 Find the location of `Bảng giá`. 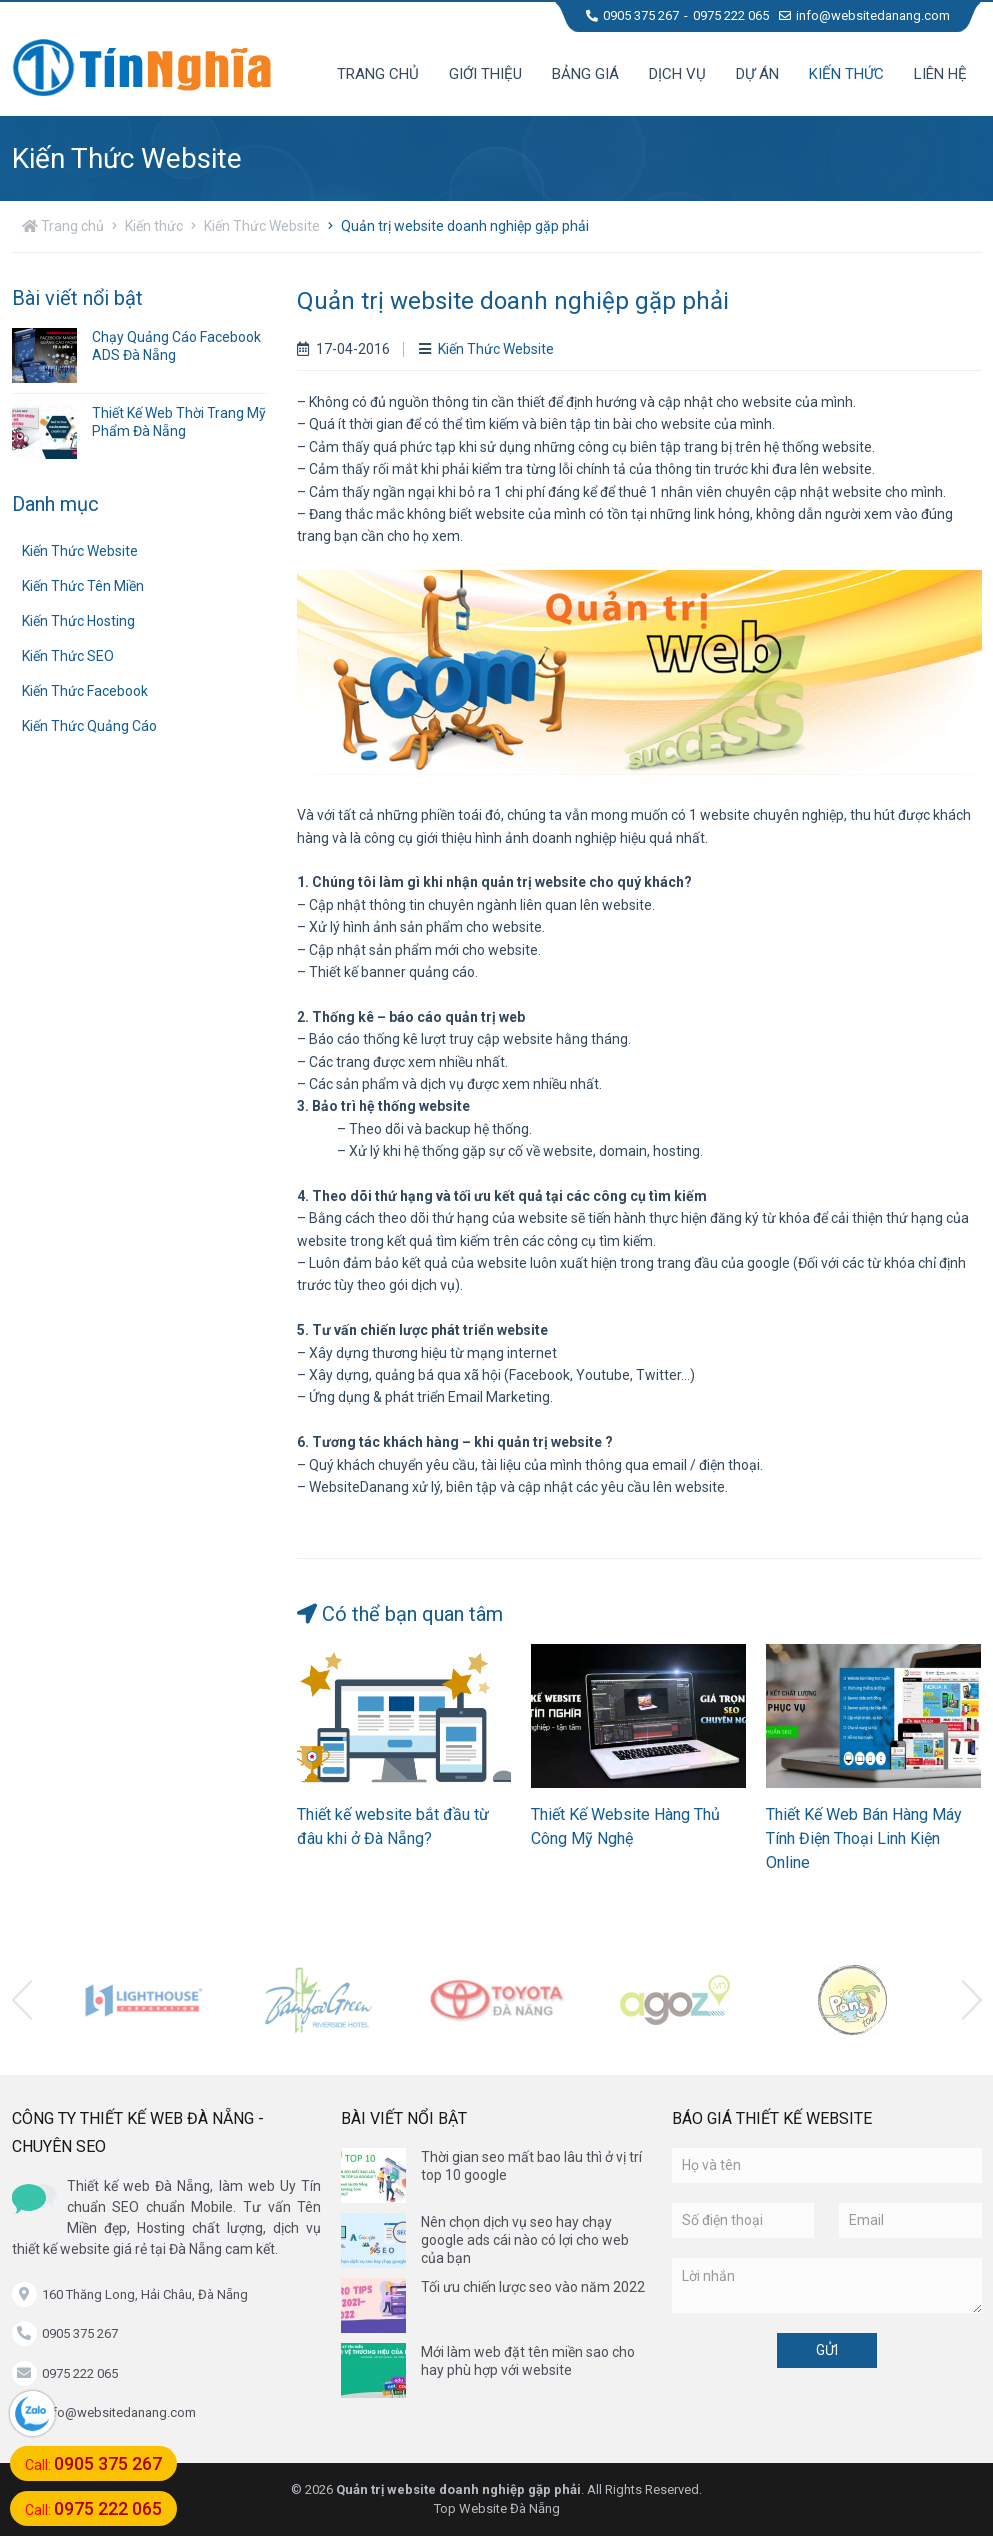

Bảng giá is located at coordinates (585, 74).